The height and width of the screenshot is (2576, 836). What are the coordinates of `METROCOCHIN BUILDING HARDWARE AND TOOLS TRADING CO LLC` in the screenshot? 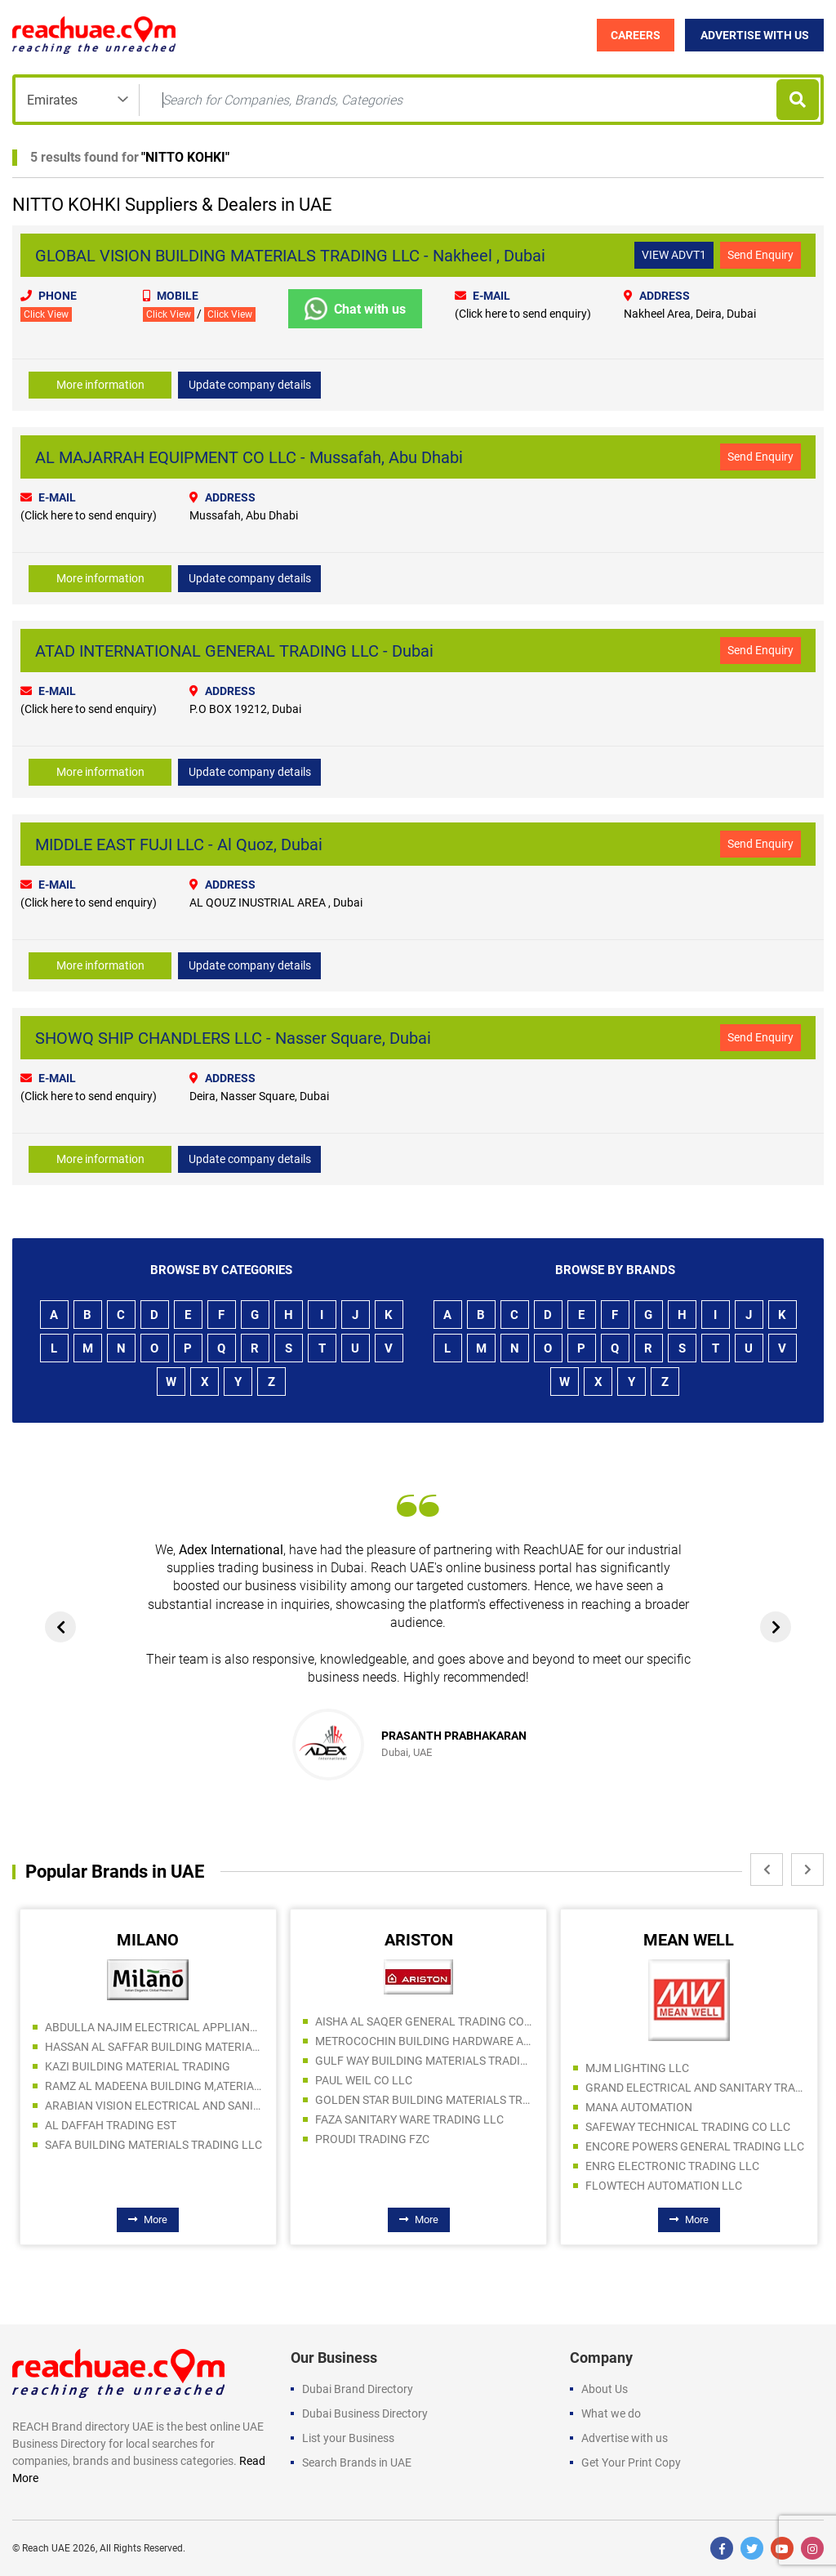 It's located at (424, 2041).